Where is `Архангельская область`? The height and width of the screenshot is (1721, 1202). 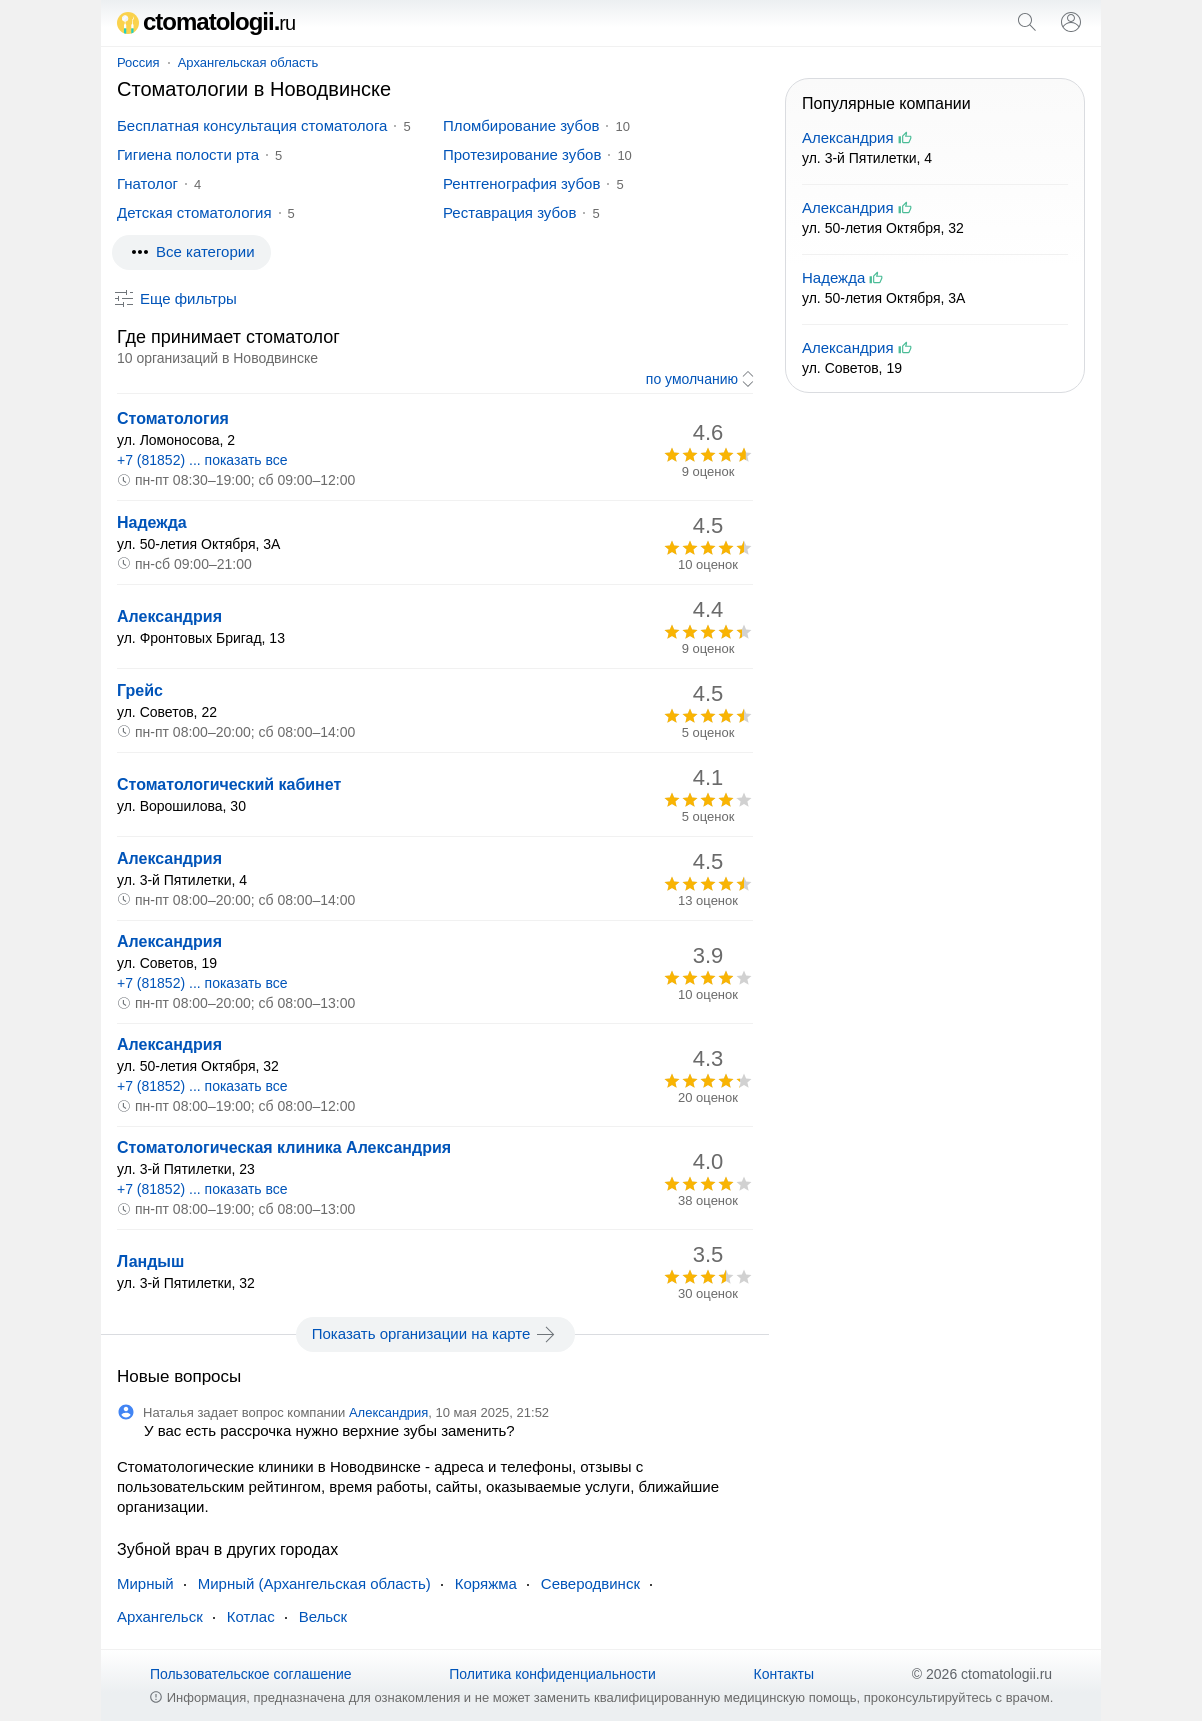 Архангельская область is located at coordinates (248, 62).